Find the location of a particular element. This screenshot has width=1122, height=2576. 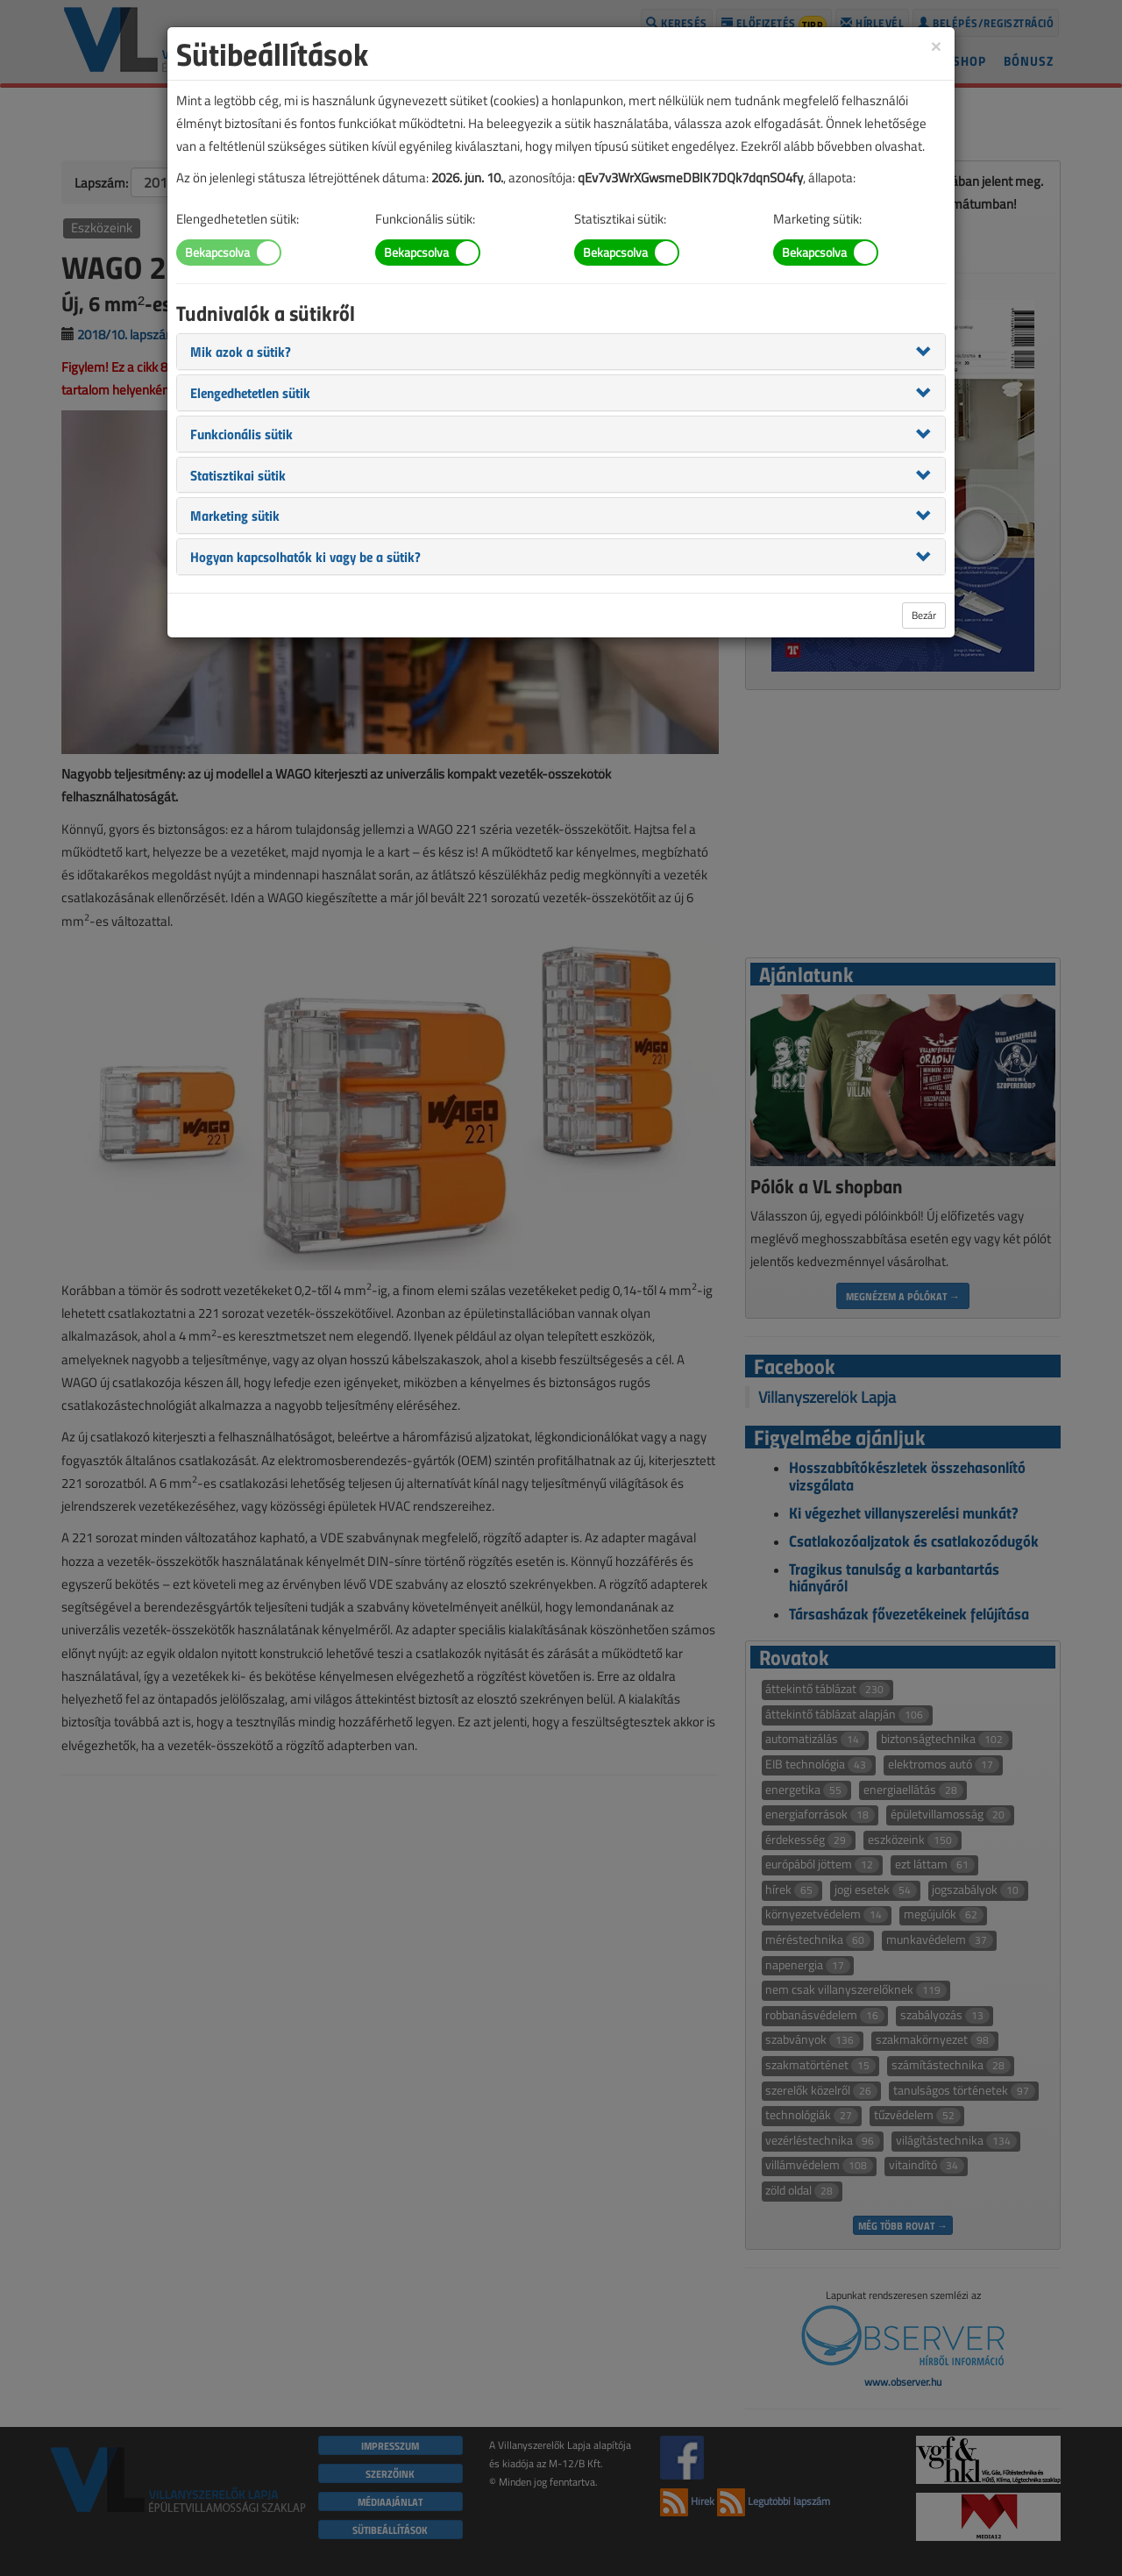

[tab] is located at coordinates (561, 351).